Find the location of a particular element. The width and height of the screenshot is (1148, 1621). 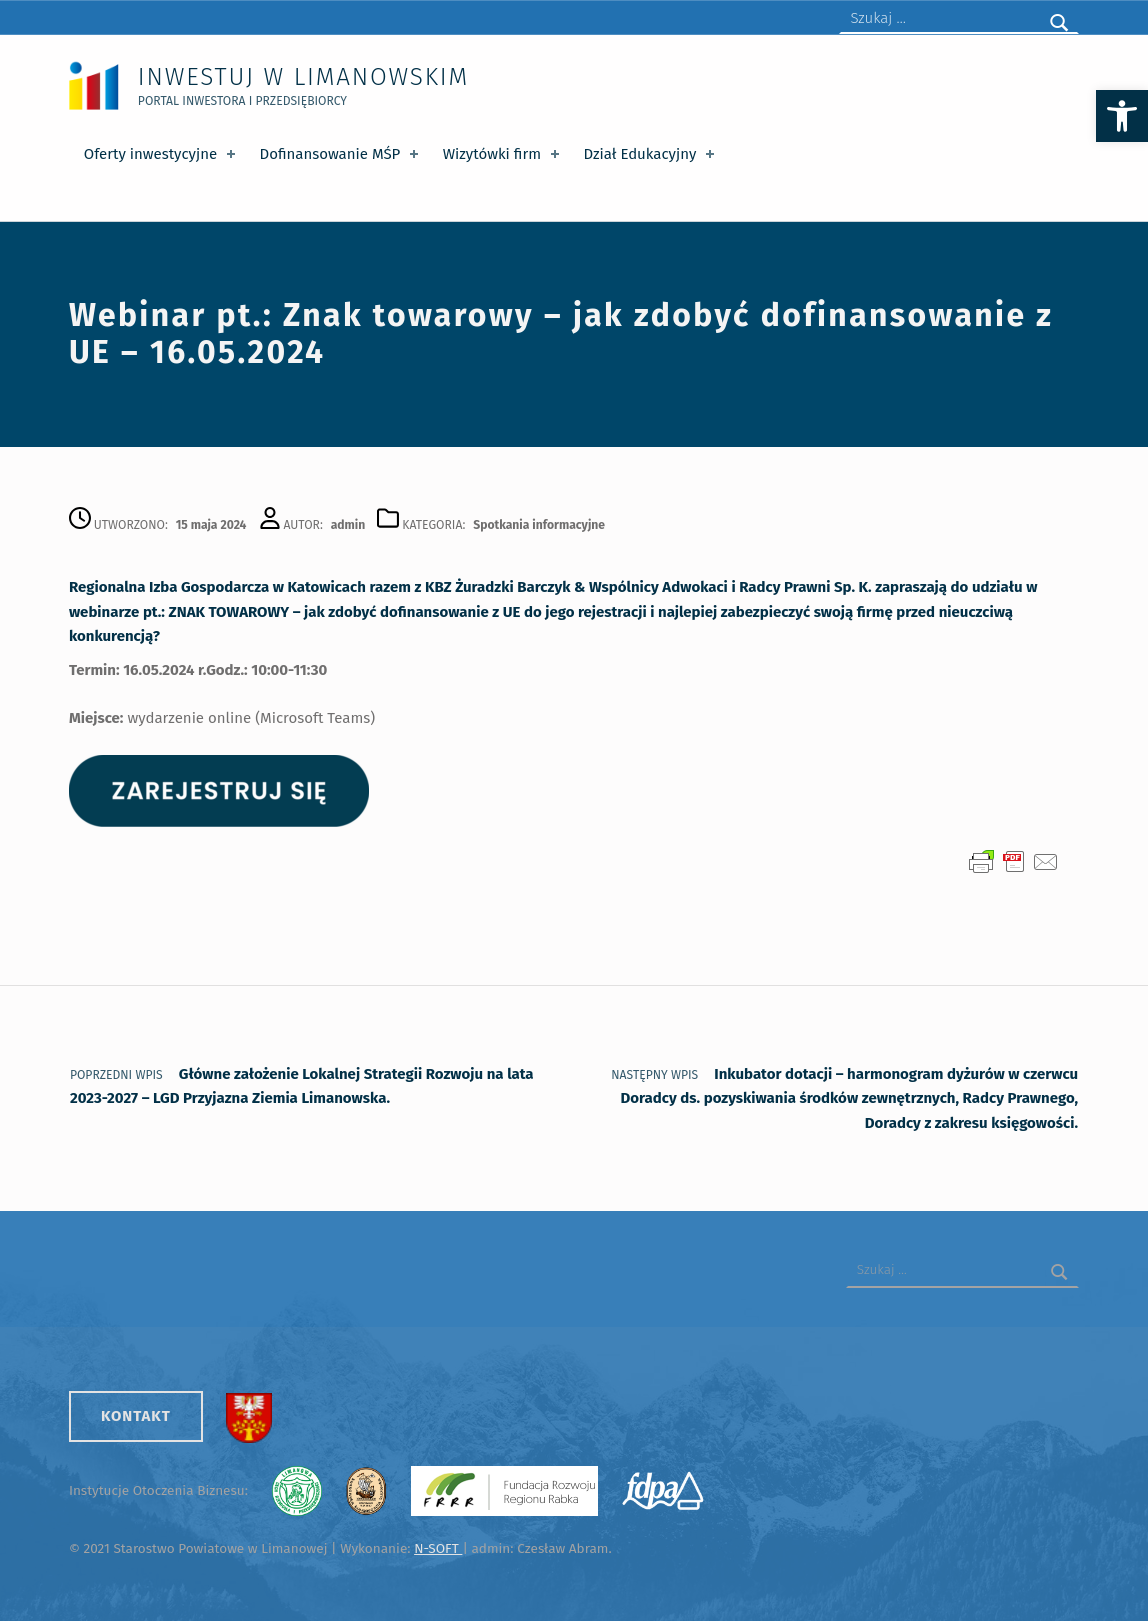

Oferty inwestycyjne is located at coordinates (161, 154).